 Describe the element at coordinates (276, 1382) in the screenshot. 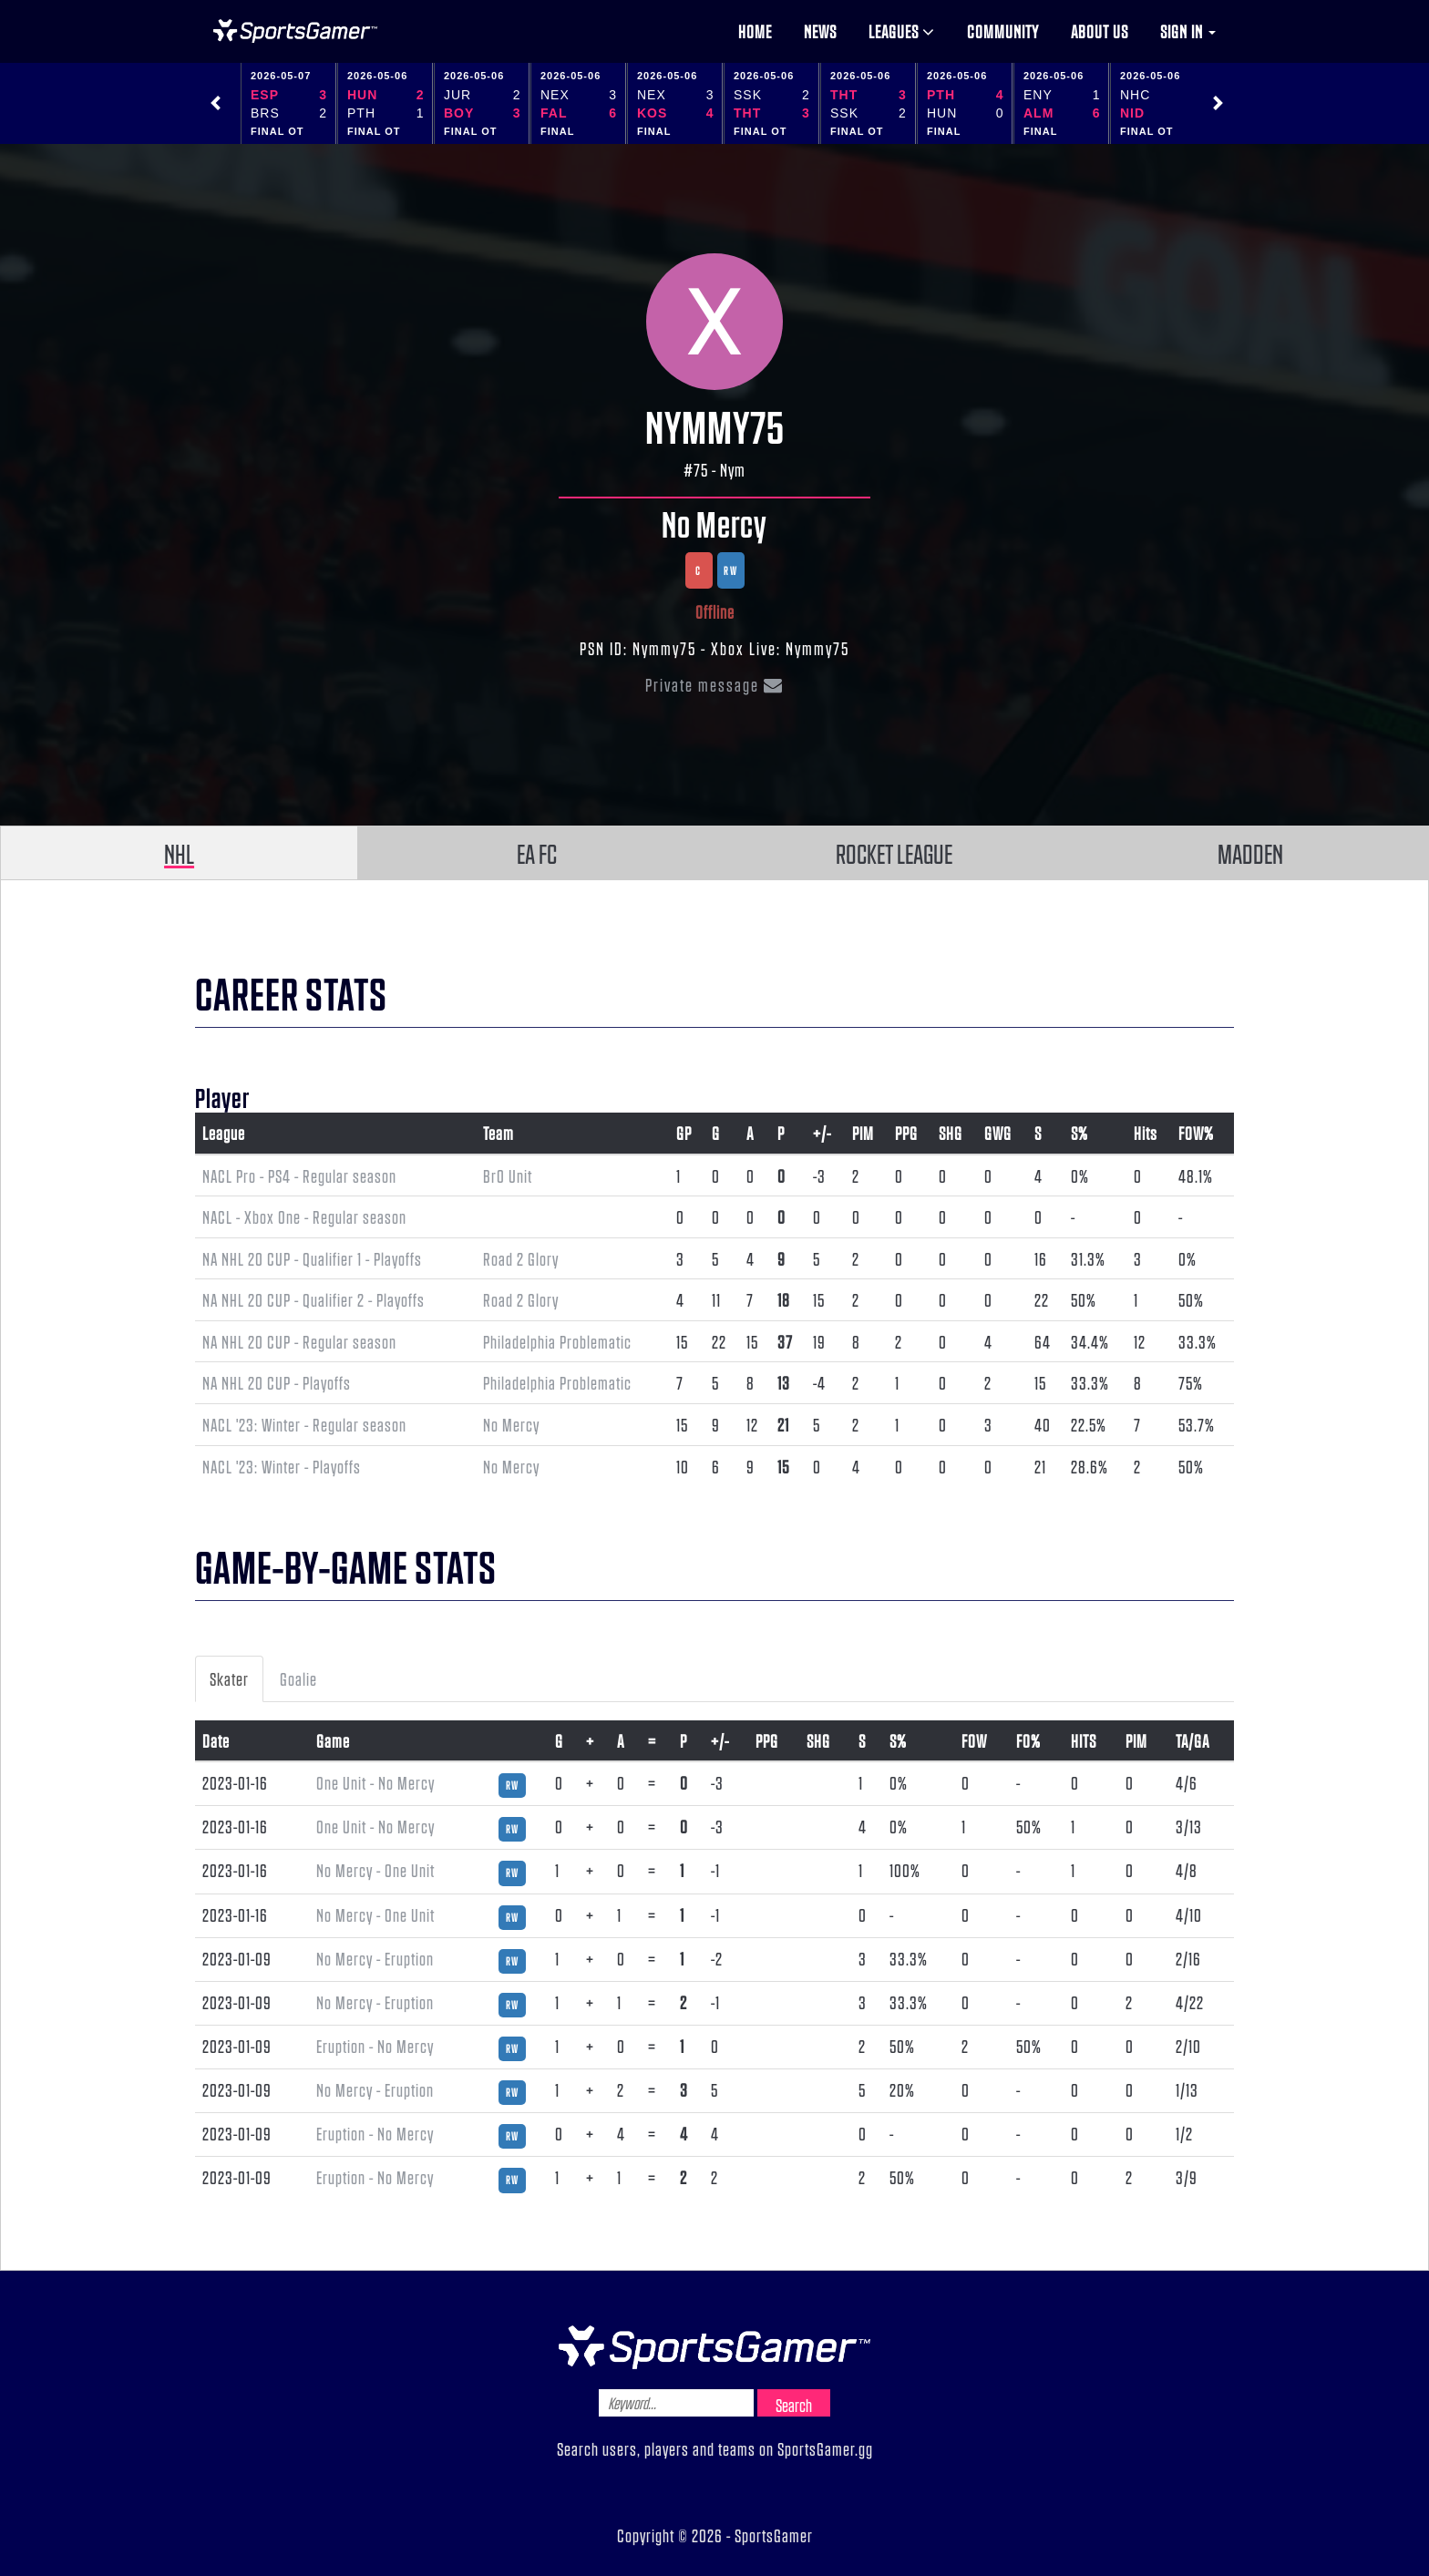

I see `NA NHL 20 CUP - Playoffs` at that location.